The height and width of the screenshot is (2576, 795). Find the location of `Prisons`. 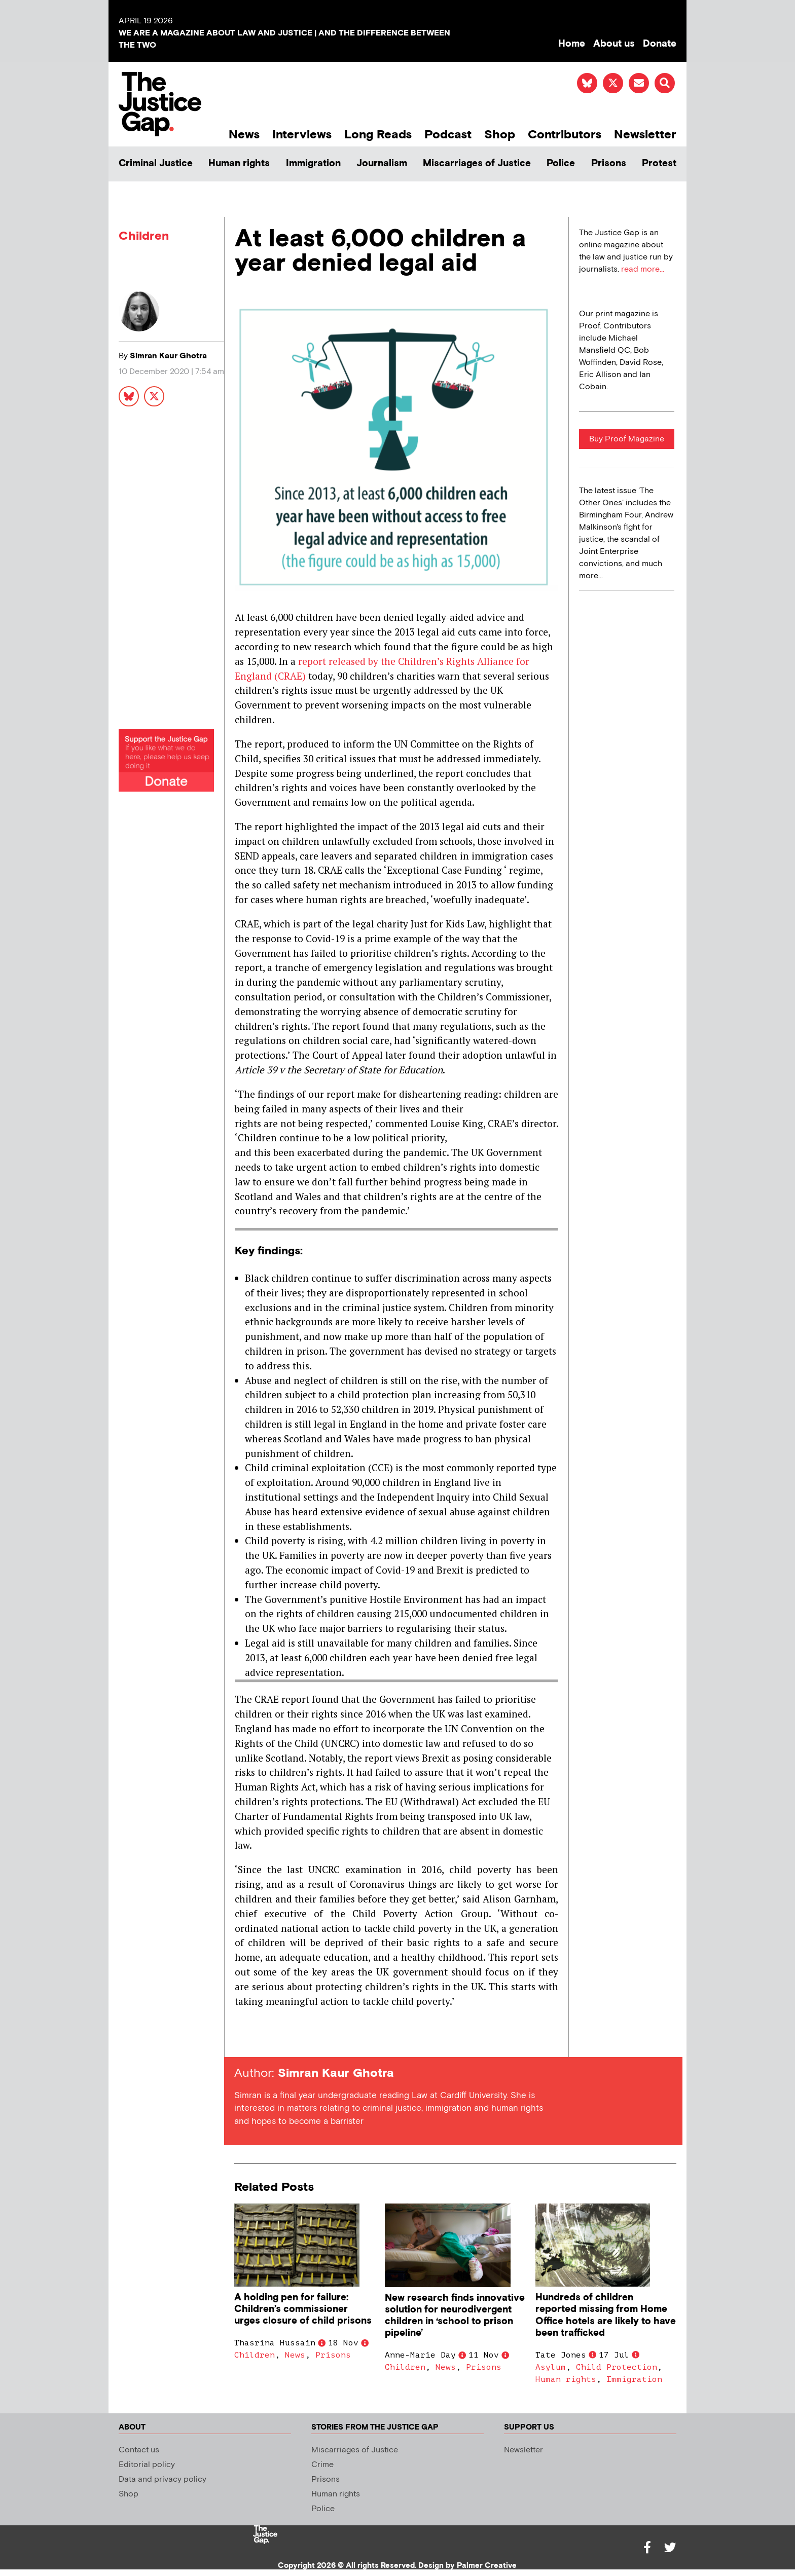

Prisons is located at coordinates (608, 163).